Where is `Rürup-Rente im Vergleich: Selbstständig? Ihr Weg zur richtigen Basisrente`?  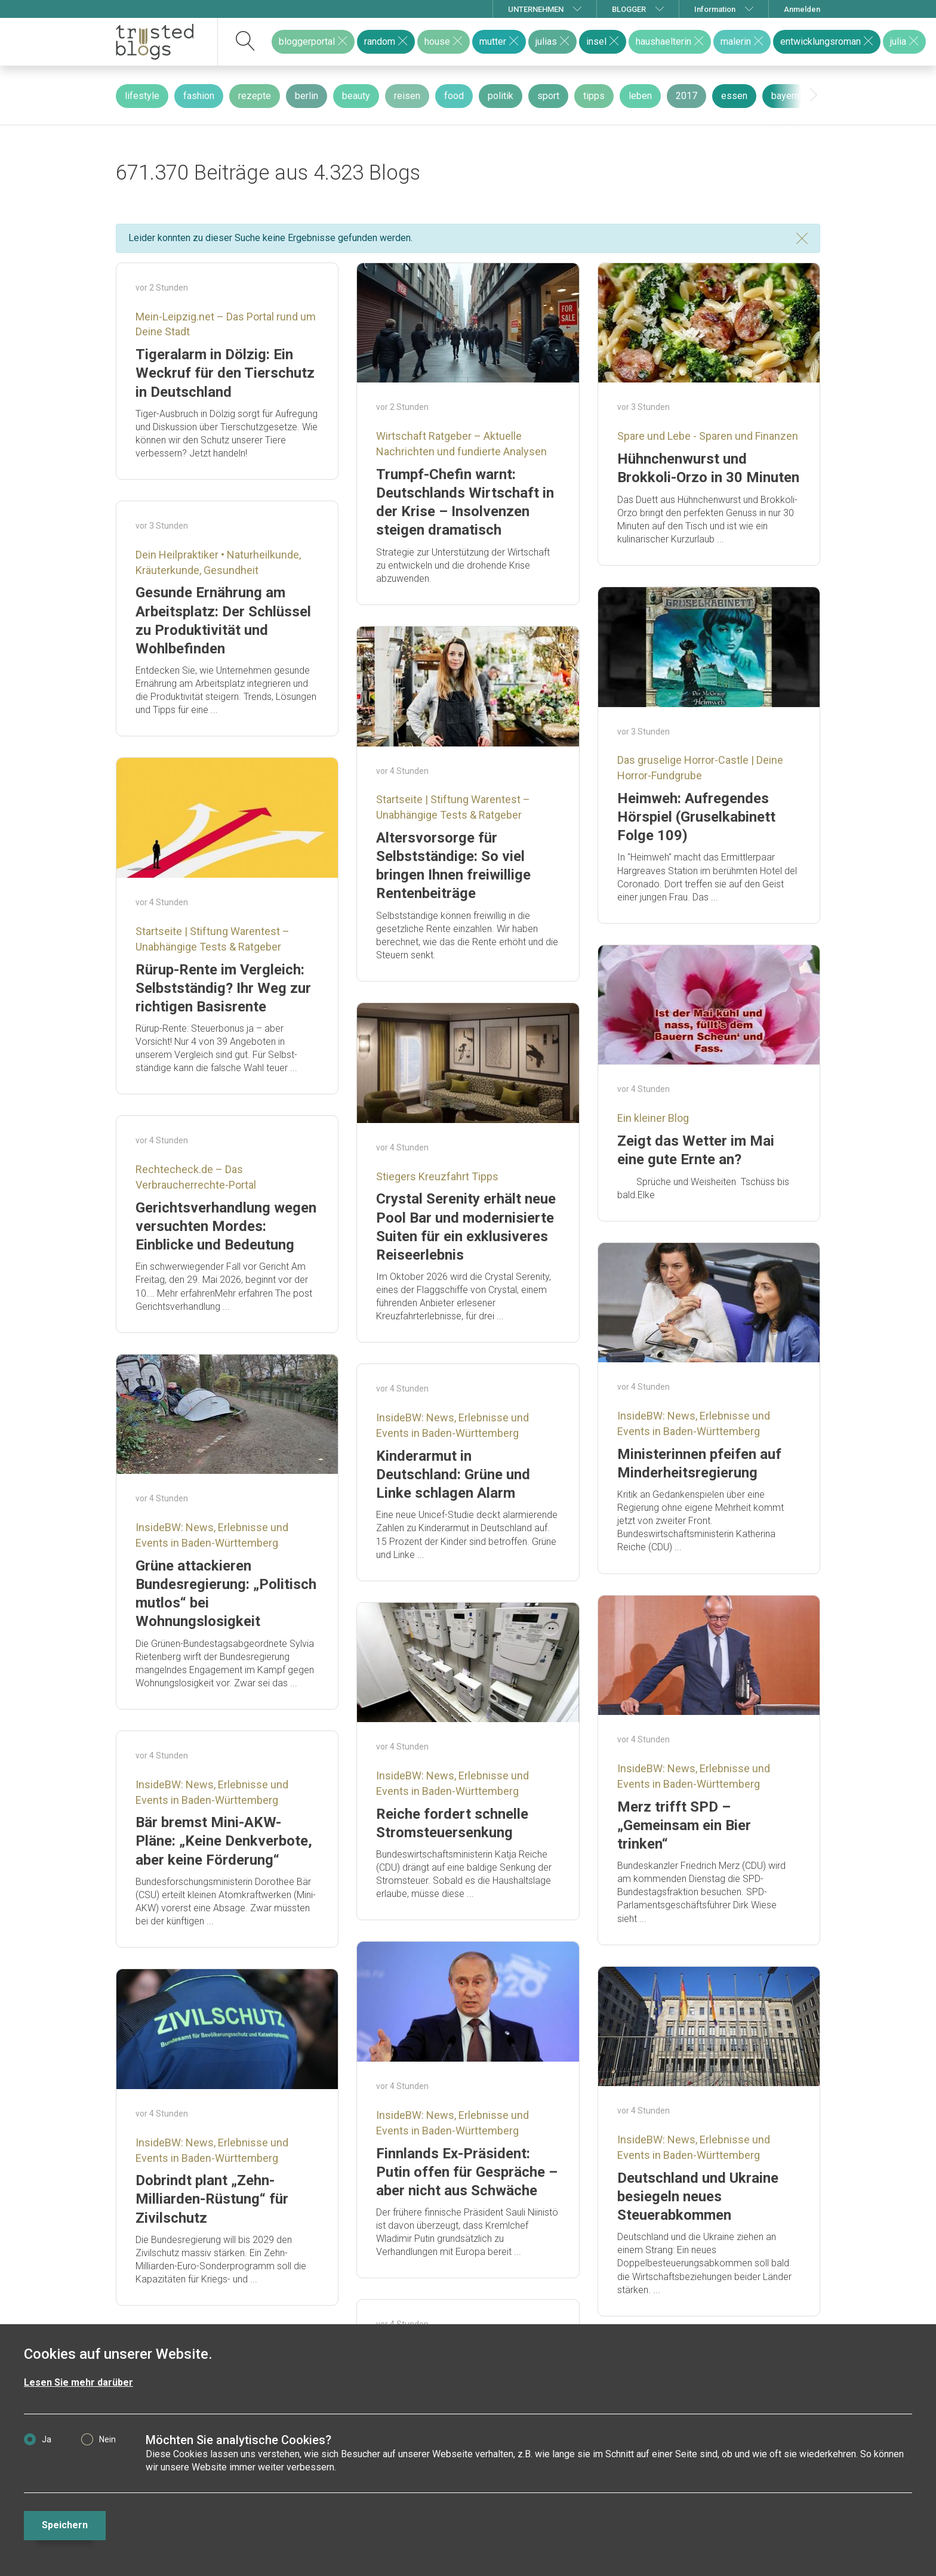
Rürup-Rente im Vergleich: Selbstständig? Ihr Weg zur richtigen Basisrente is located at coordinates (223, 988).